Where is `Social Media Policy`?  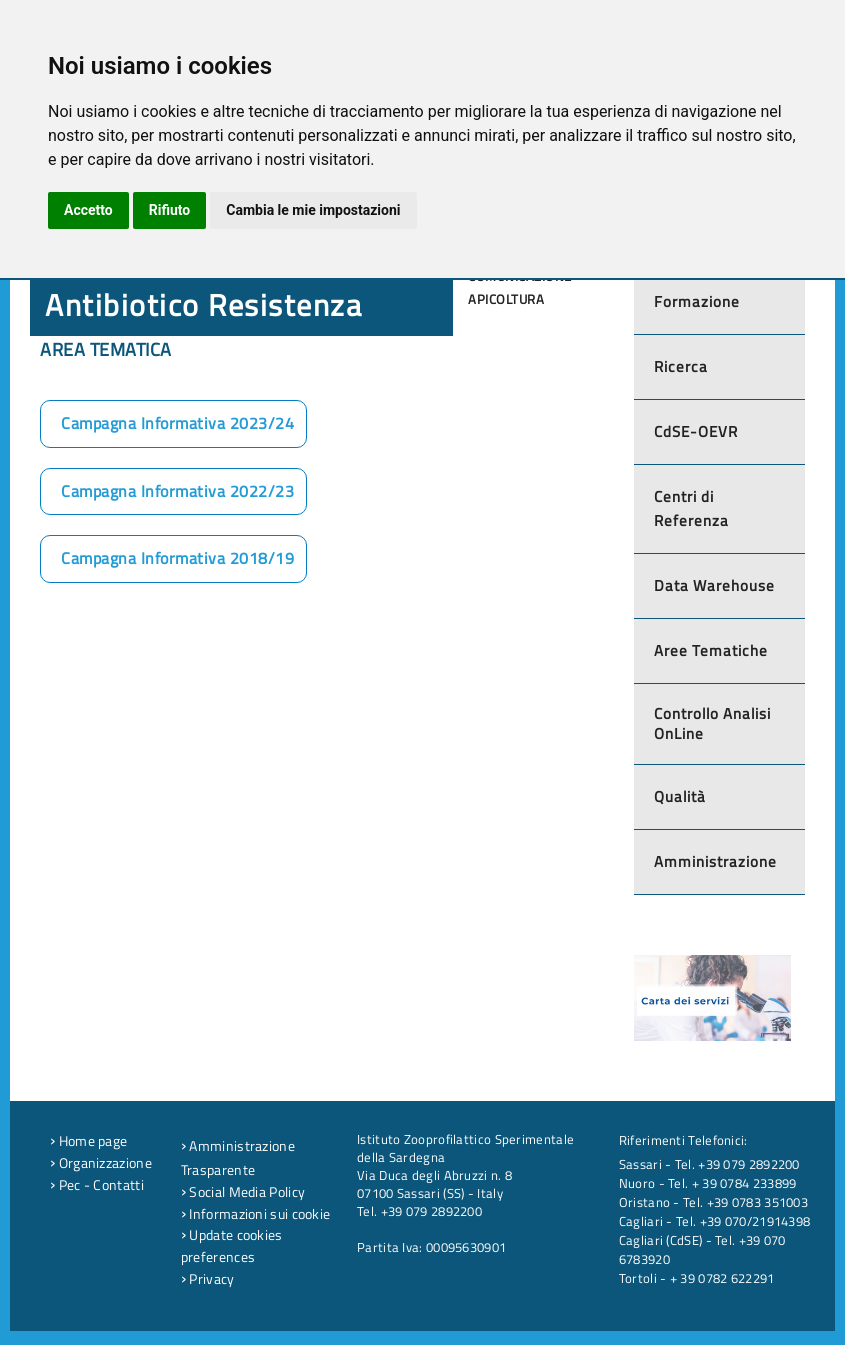 Social Media Policy is located at coordinates (243, 1192).